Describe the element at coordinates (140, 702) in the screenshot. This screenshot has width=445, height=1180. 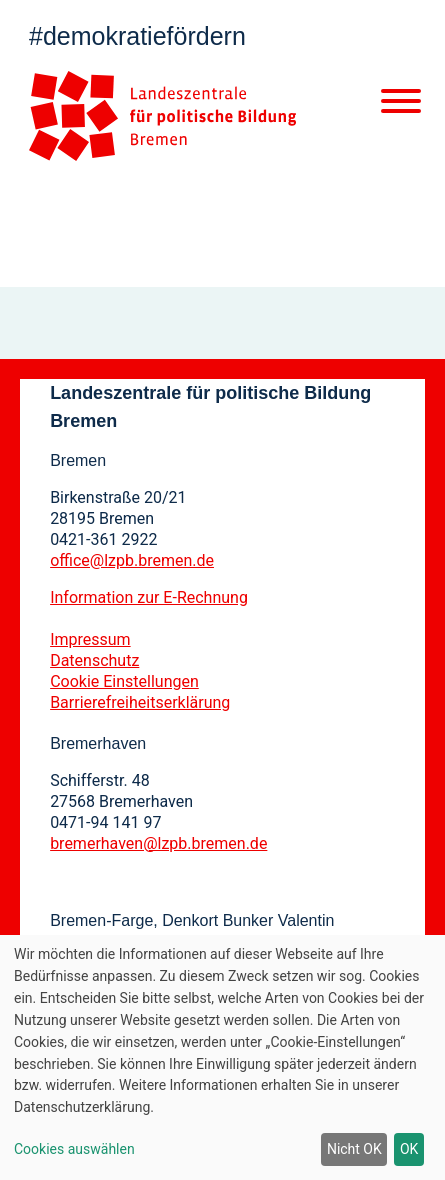
I see `Barrierefreiheitserklärung` at that location.